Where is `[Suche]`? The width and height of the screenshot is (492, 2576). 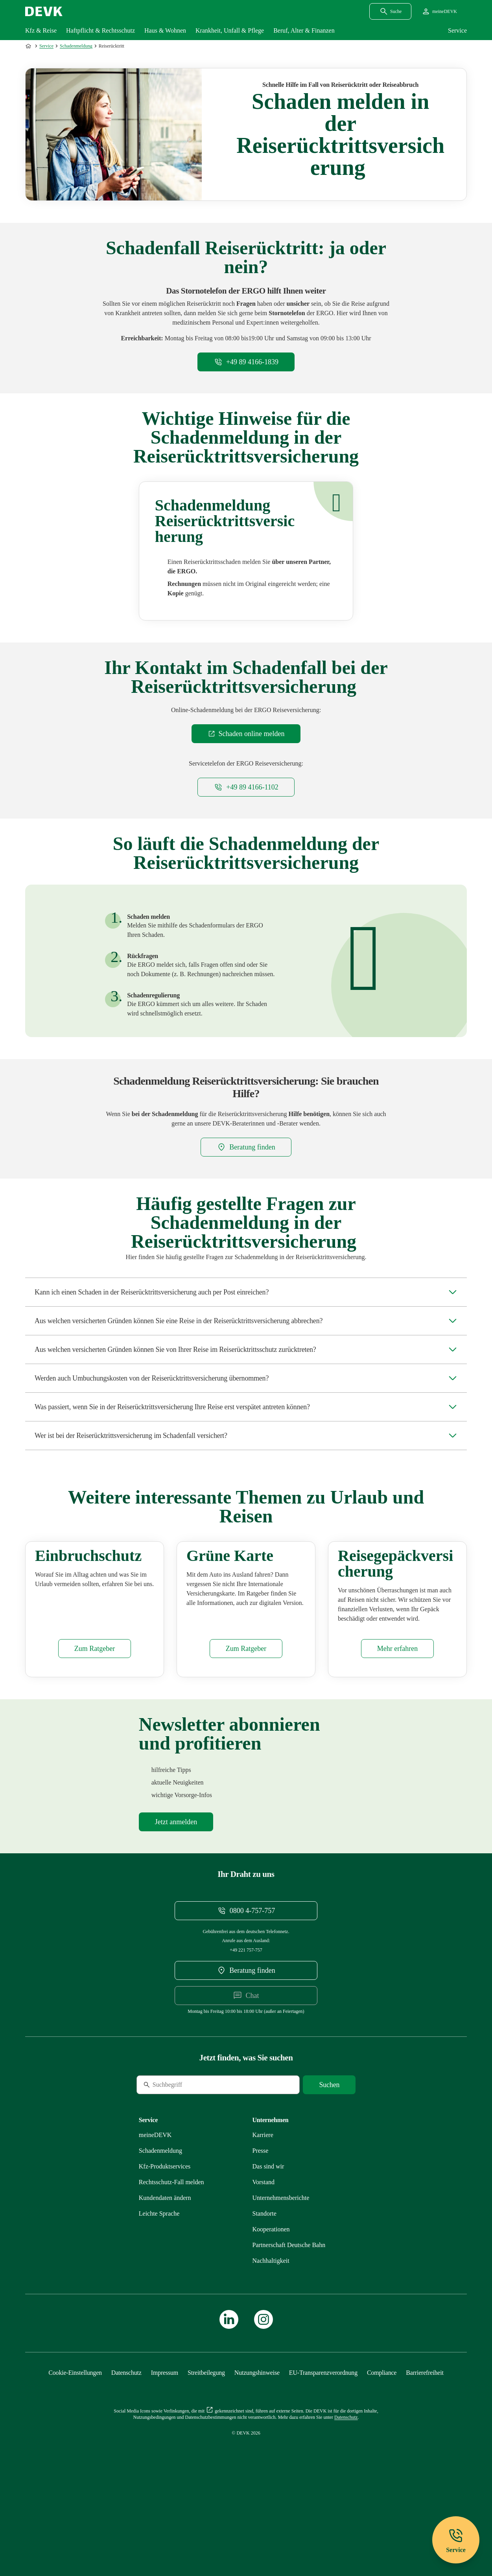 [Suche] is located at coordinates (190, 2162).